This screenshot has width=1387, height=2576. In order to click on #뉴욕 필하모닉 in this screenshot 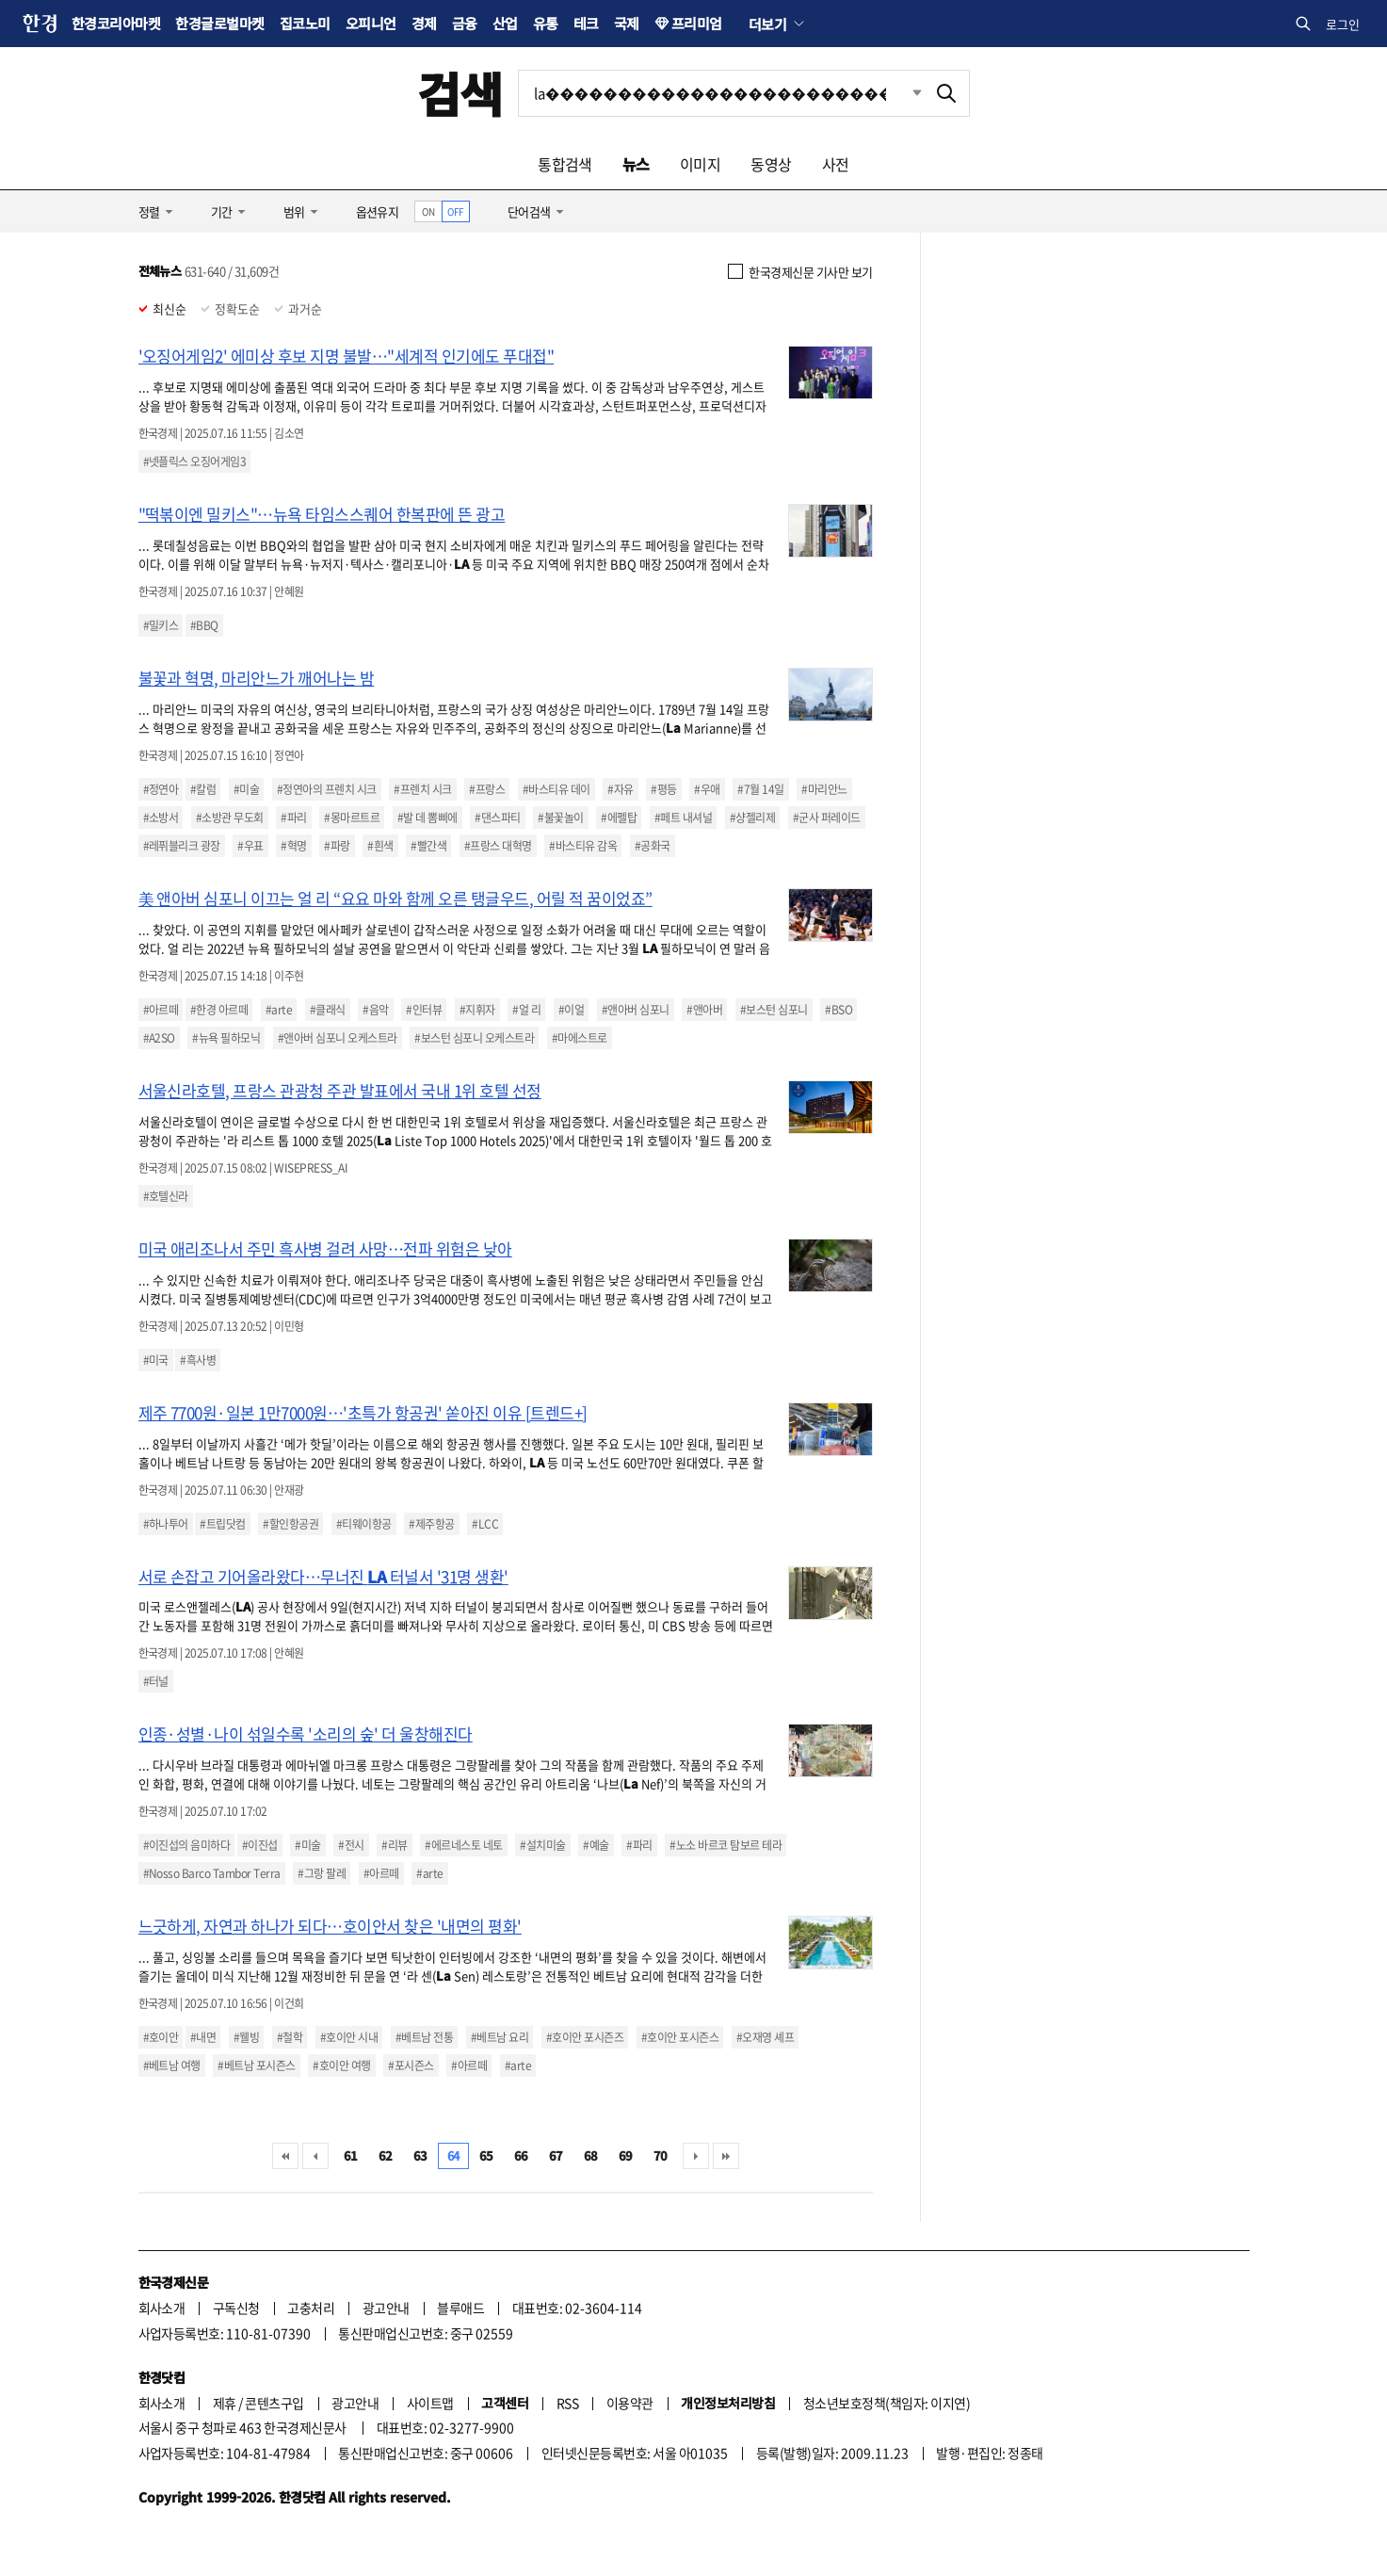, I will do `click(226, 1037)`.